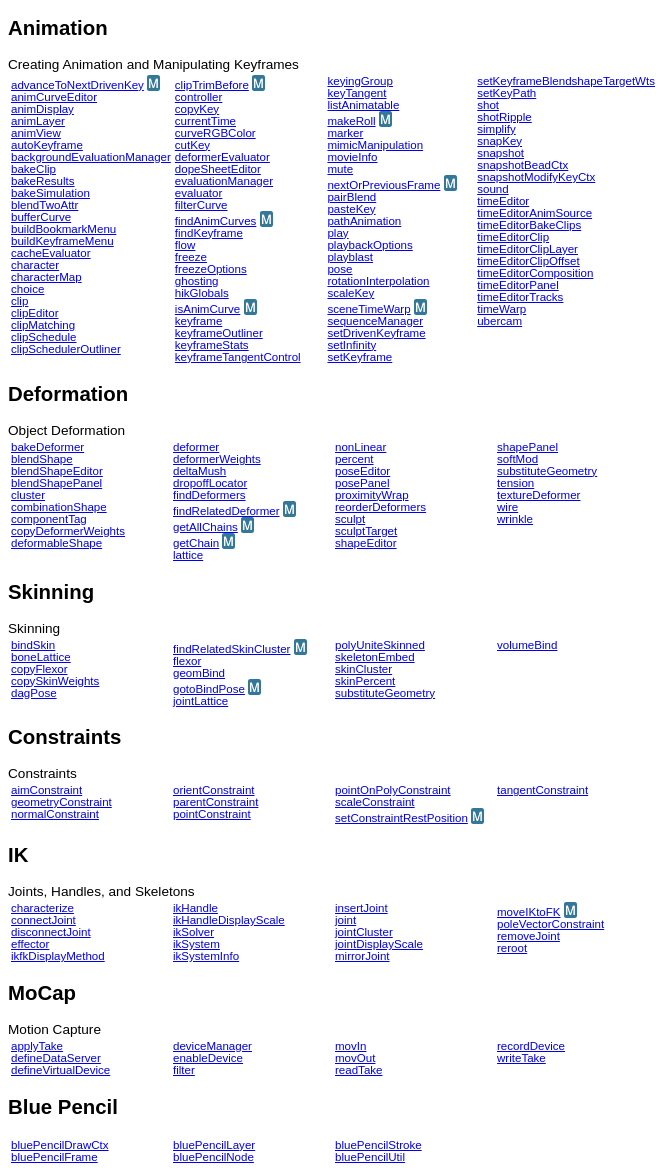 Image resolution: width=666 pixels, height=1174 pixels. What do you see at coordinates (529, 912) in the screenshot?
I see `moveIKtoFK` at bounding box center [529, 912].